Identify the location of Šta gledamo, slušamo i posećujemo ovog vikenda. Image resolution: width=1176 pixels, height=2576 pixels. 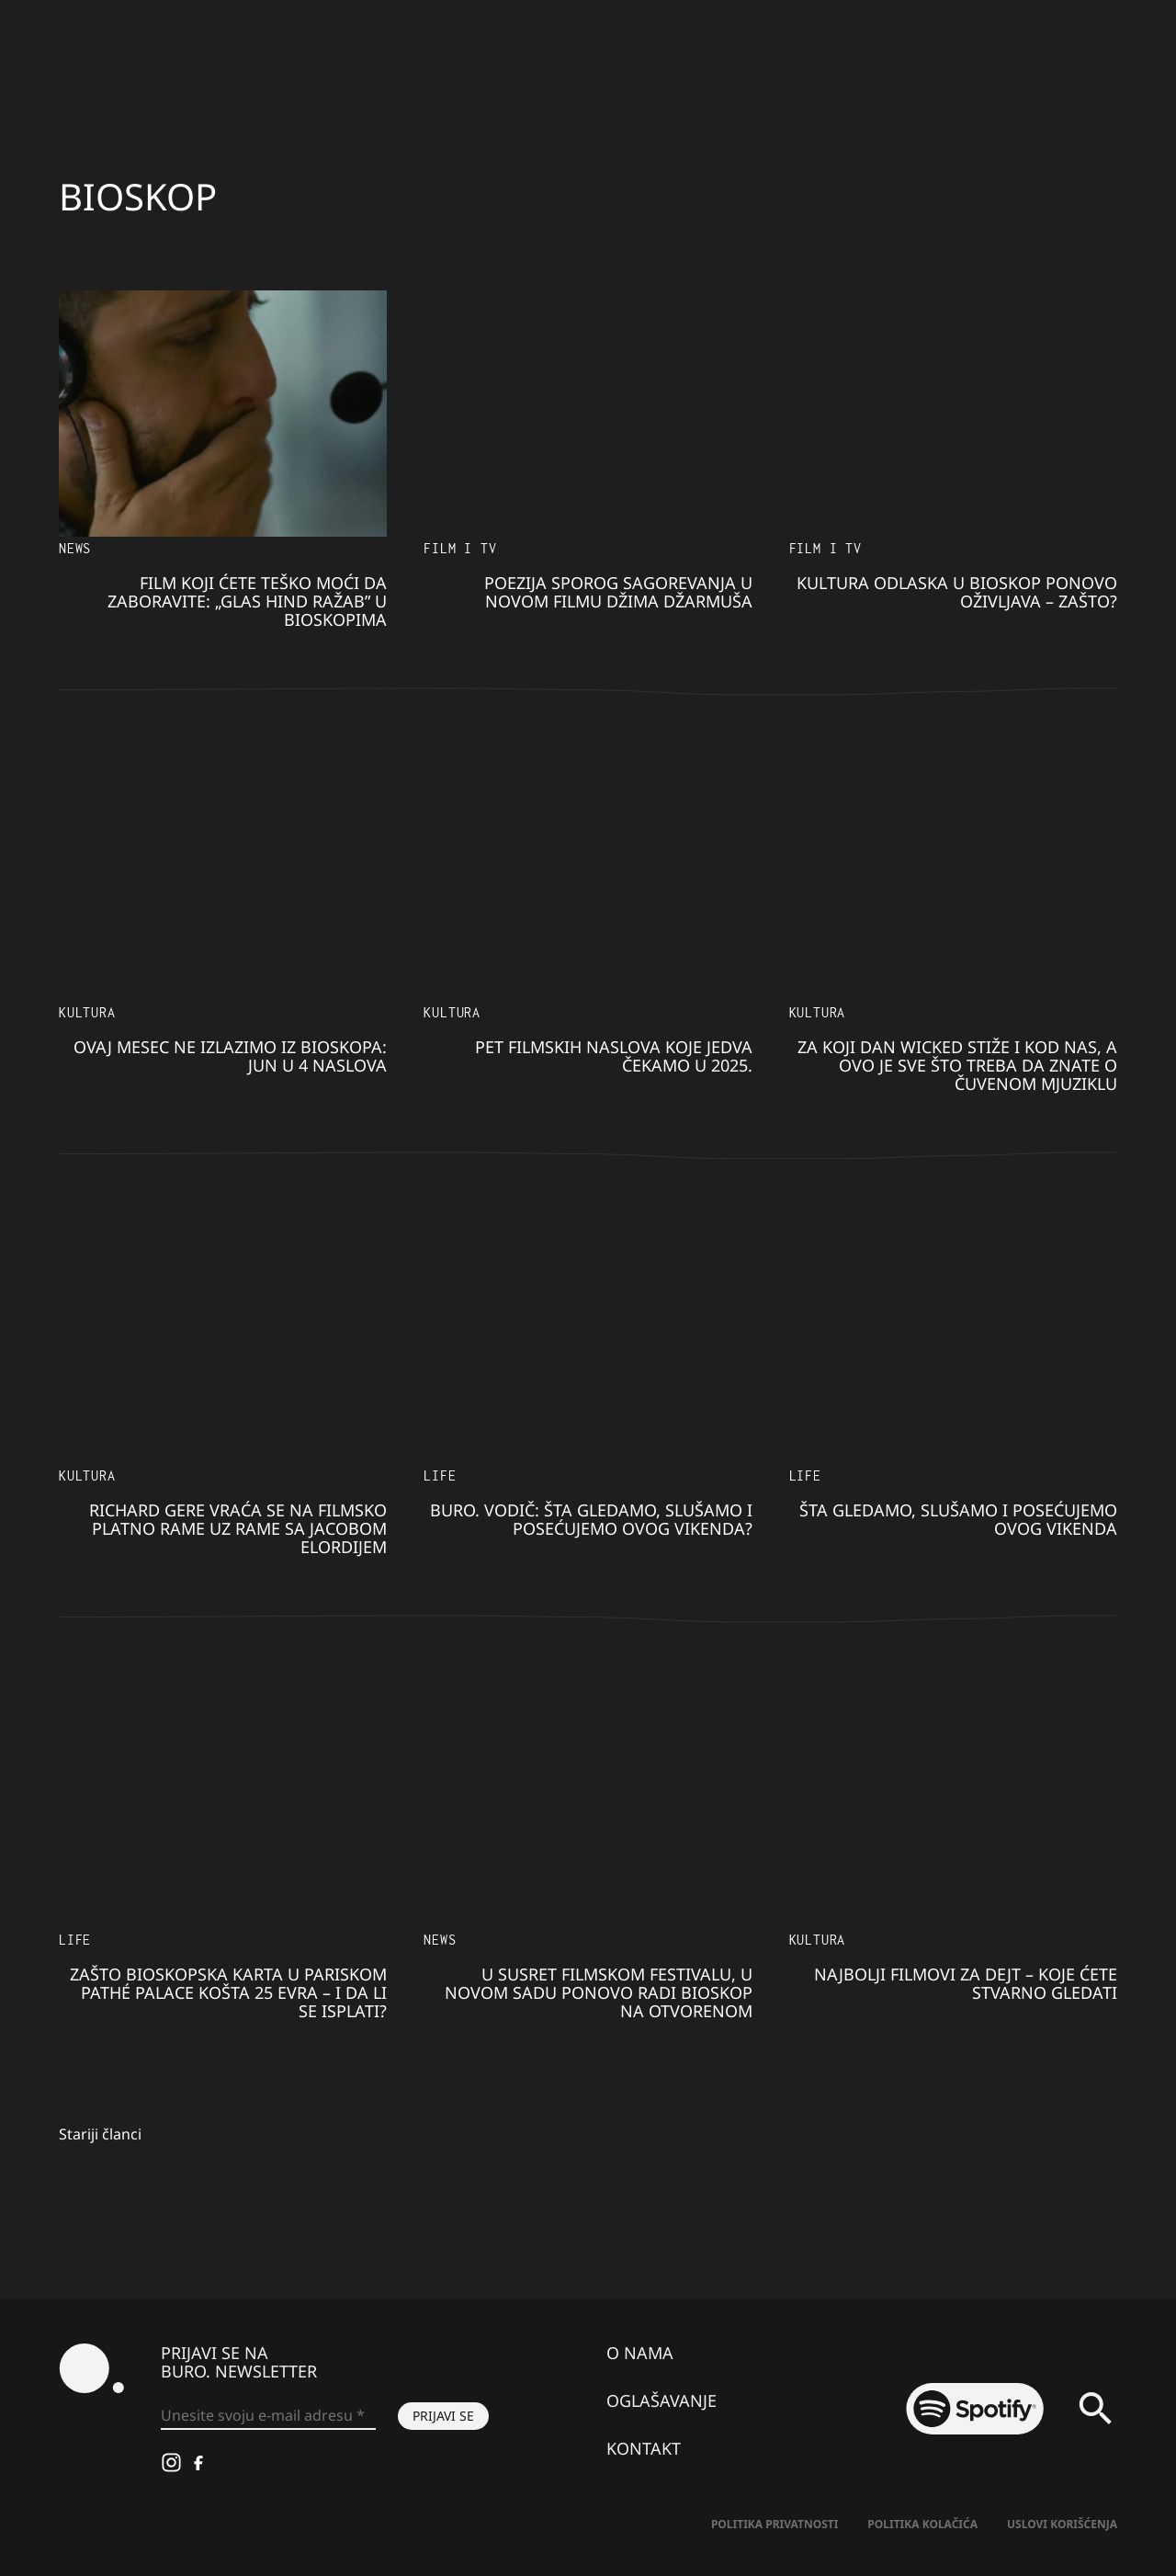
(958, 1519).